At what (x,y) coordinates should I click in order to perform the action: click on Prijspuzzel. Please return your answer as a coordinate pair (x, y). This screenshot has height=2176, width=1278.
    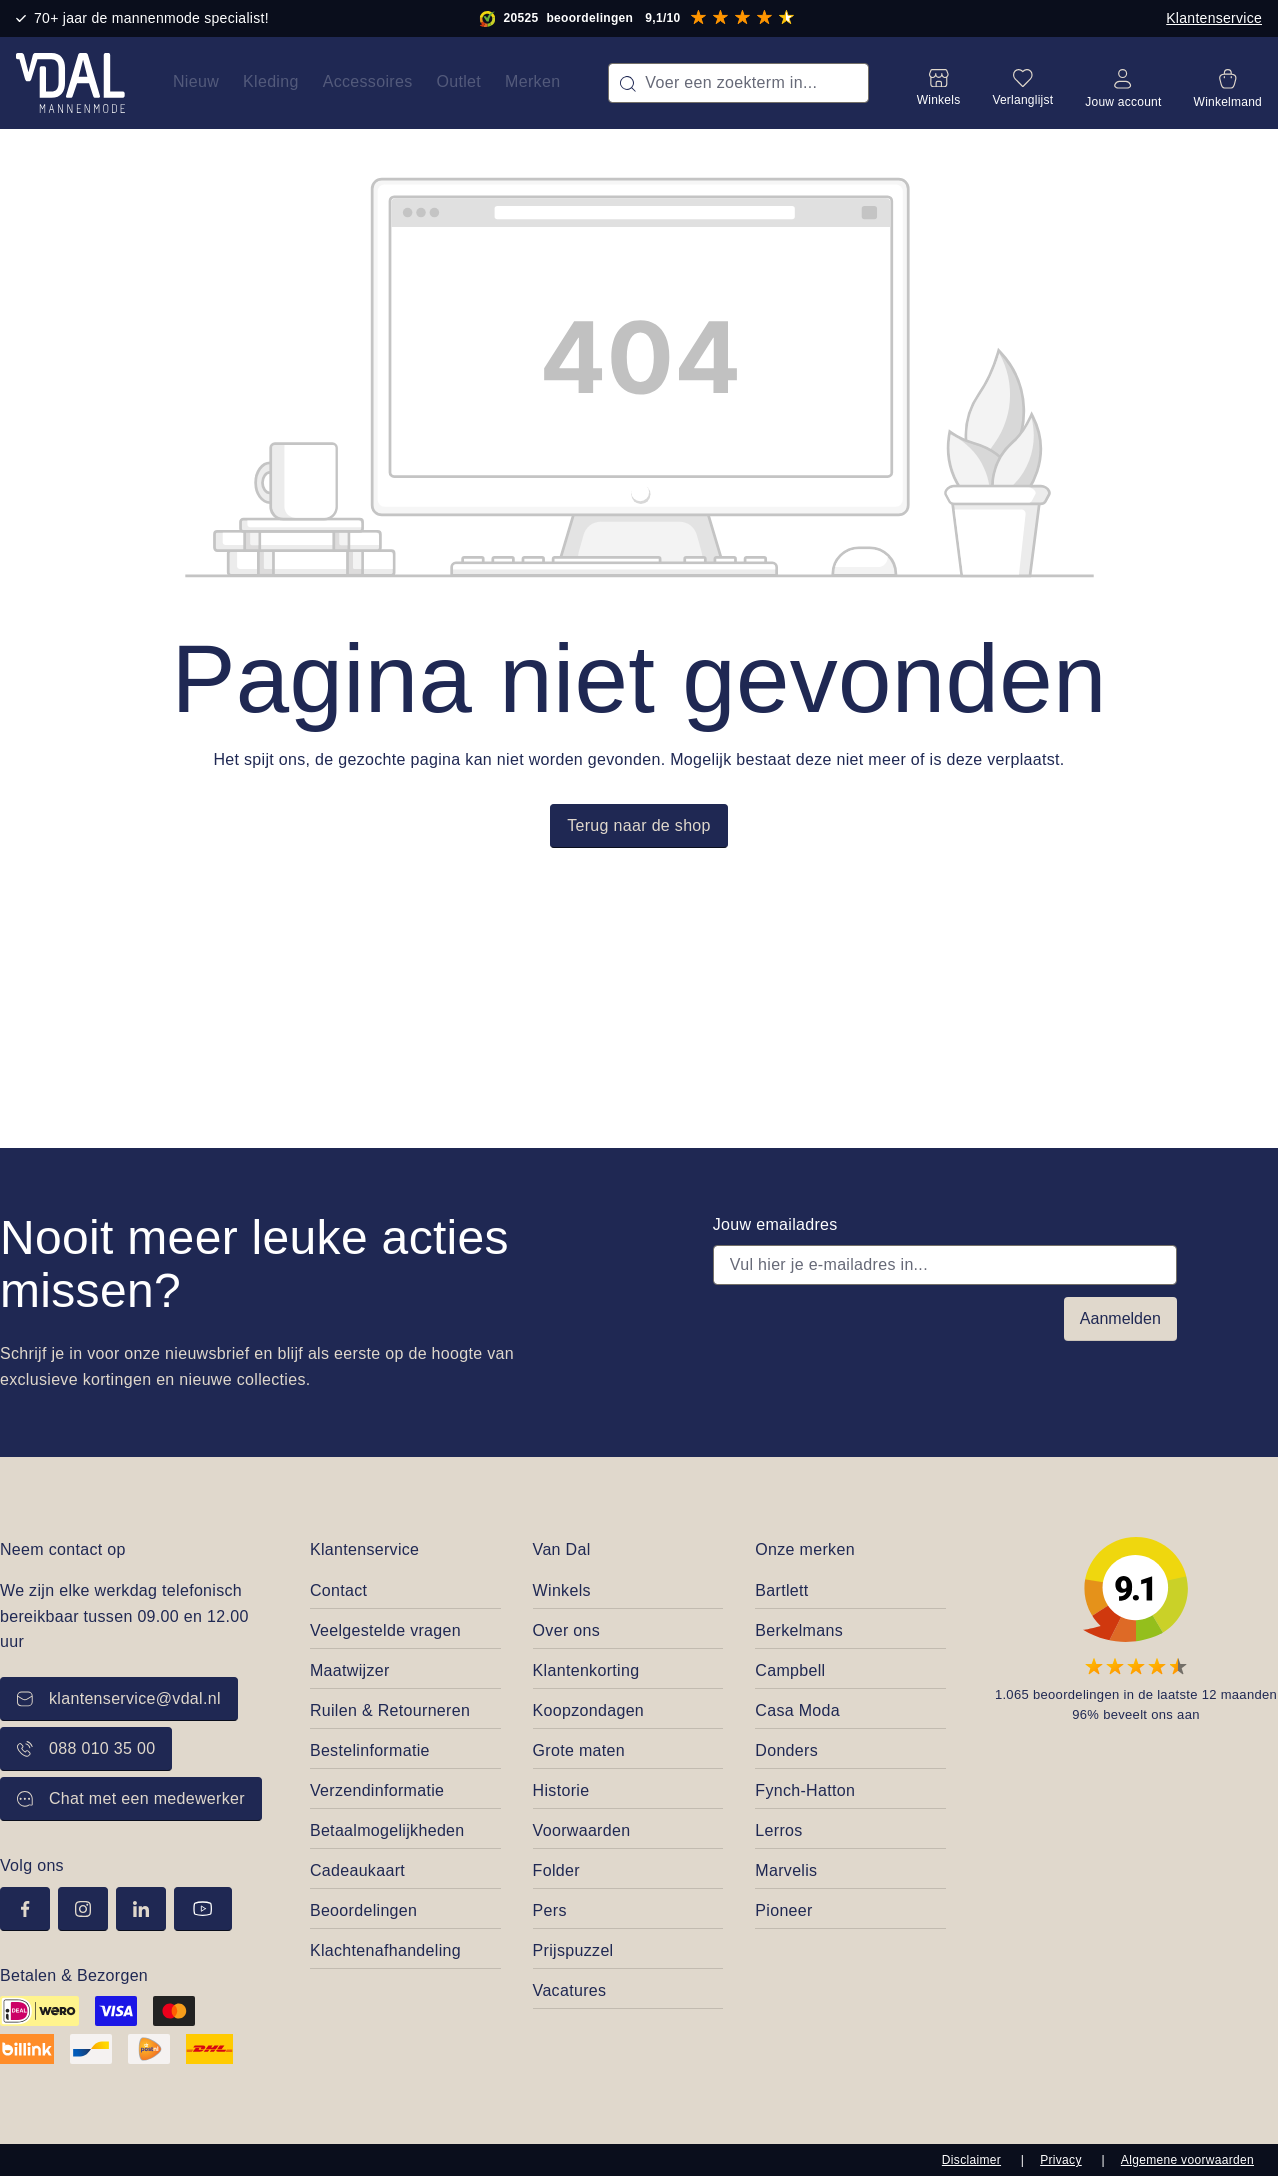
    Looking at the image, I should click on (573, 1950).